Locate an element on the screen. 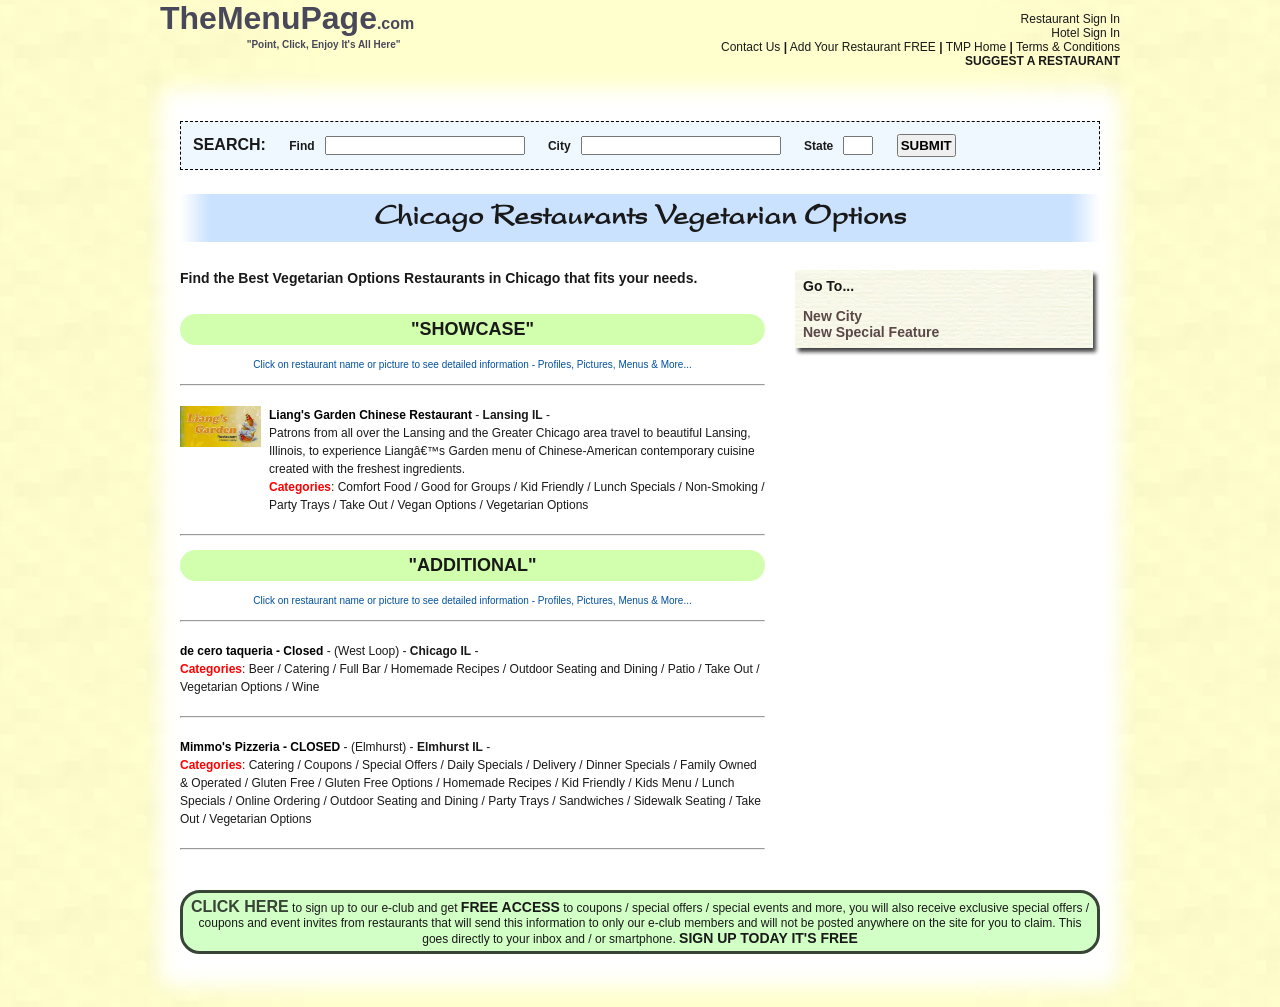 This screenshot has width=1280, height=1007. SUGGEST A RESTAURANT is located at coordinates (1042, 61).